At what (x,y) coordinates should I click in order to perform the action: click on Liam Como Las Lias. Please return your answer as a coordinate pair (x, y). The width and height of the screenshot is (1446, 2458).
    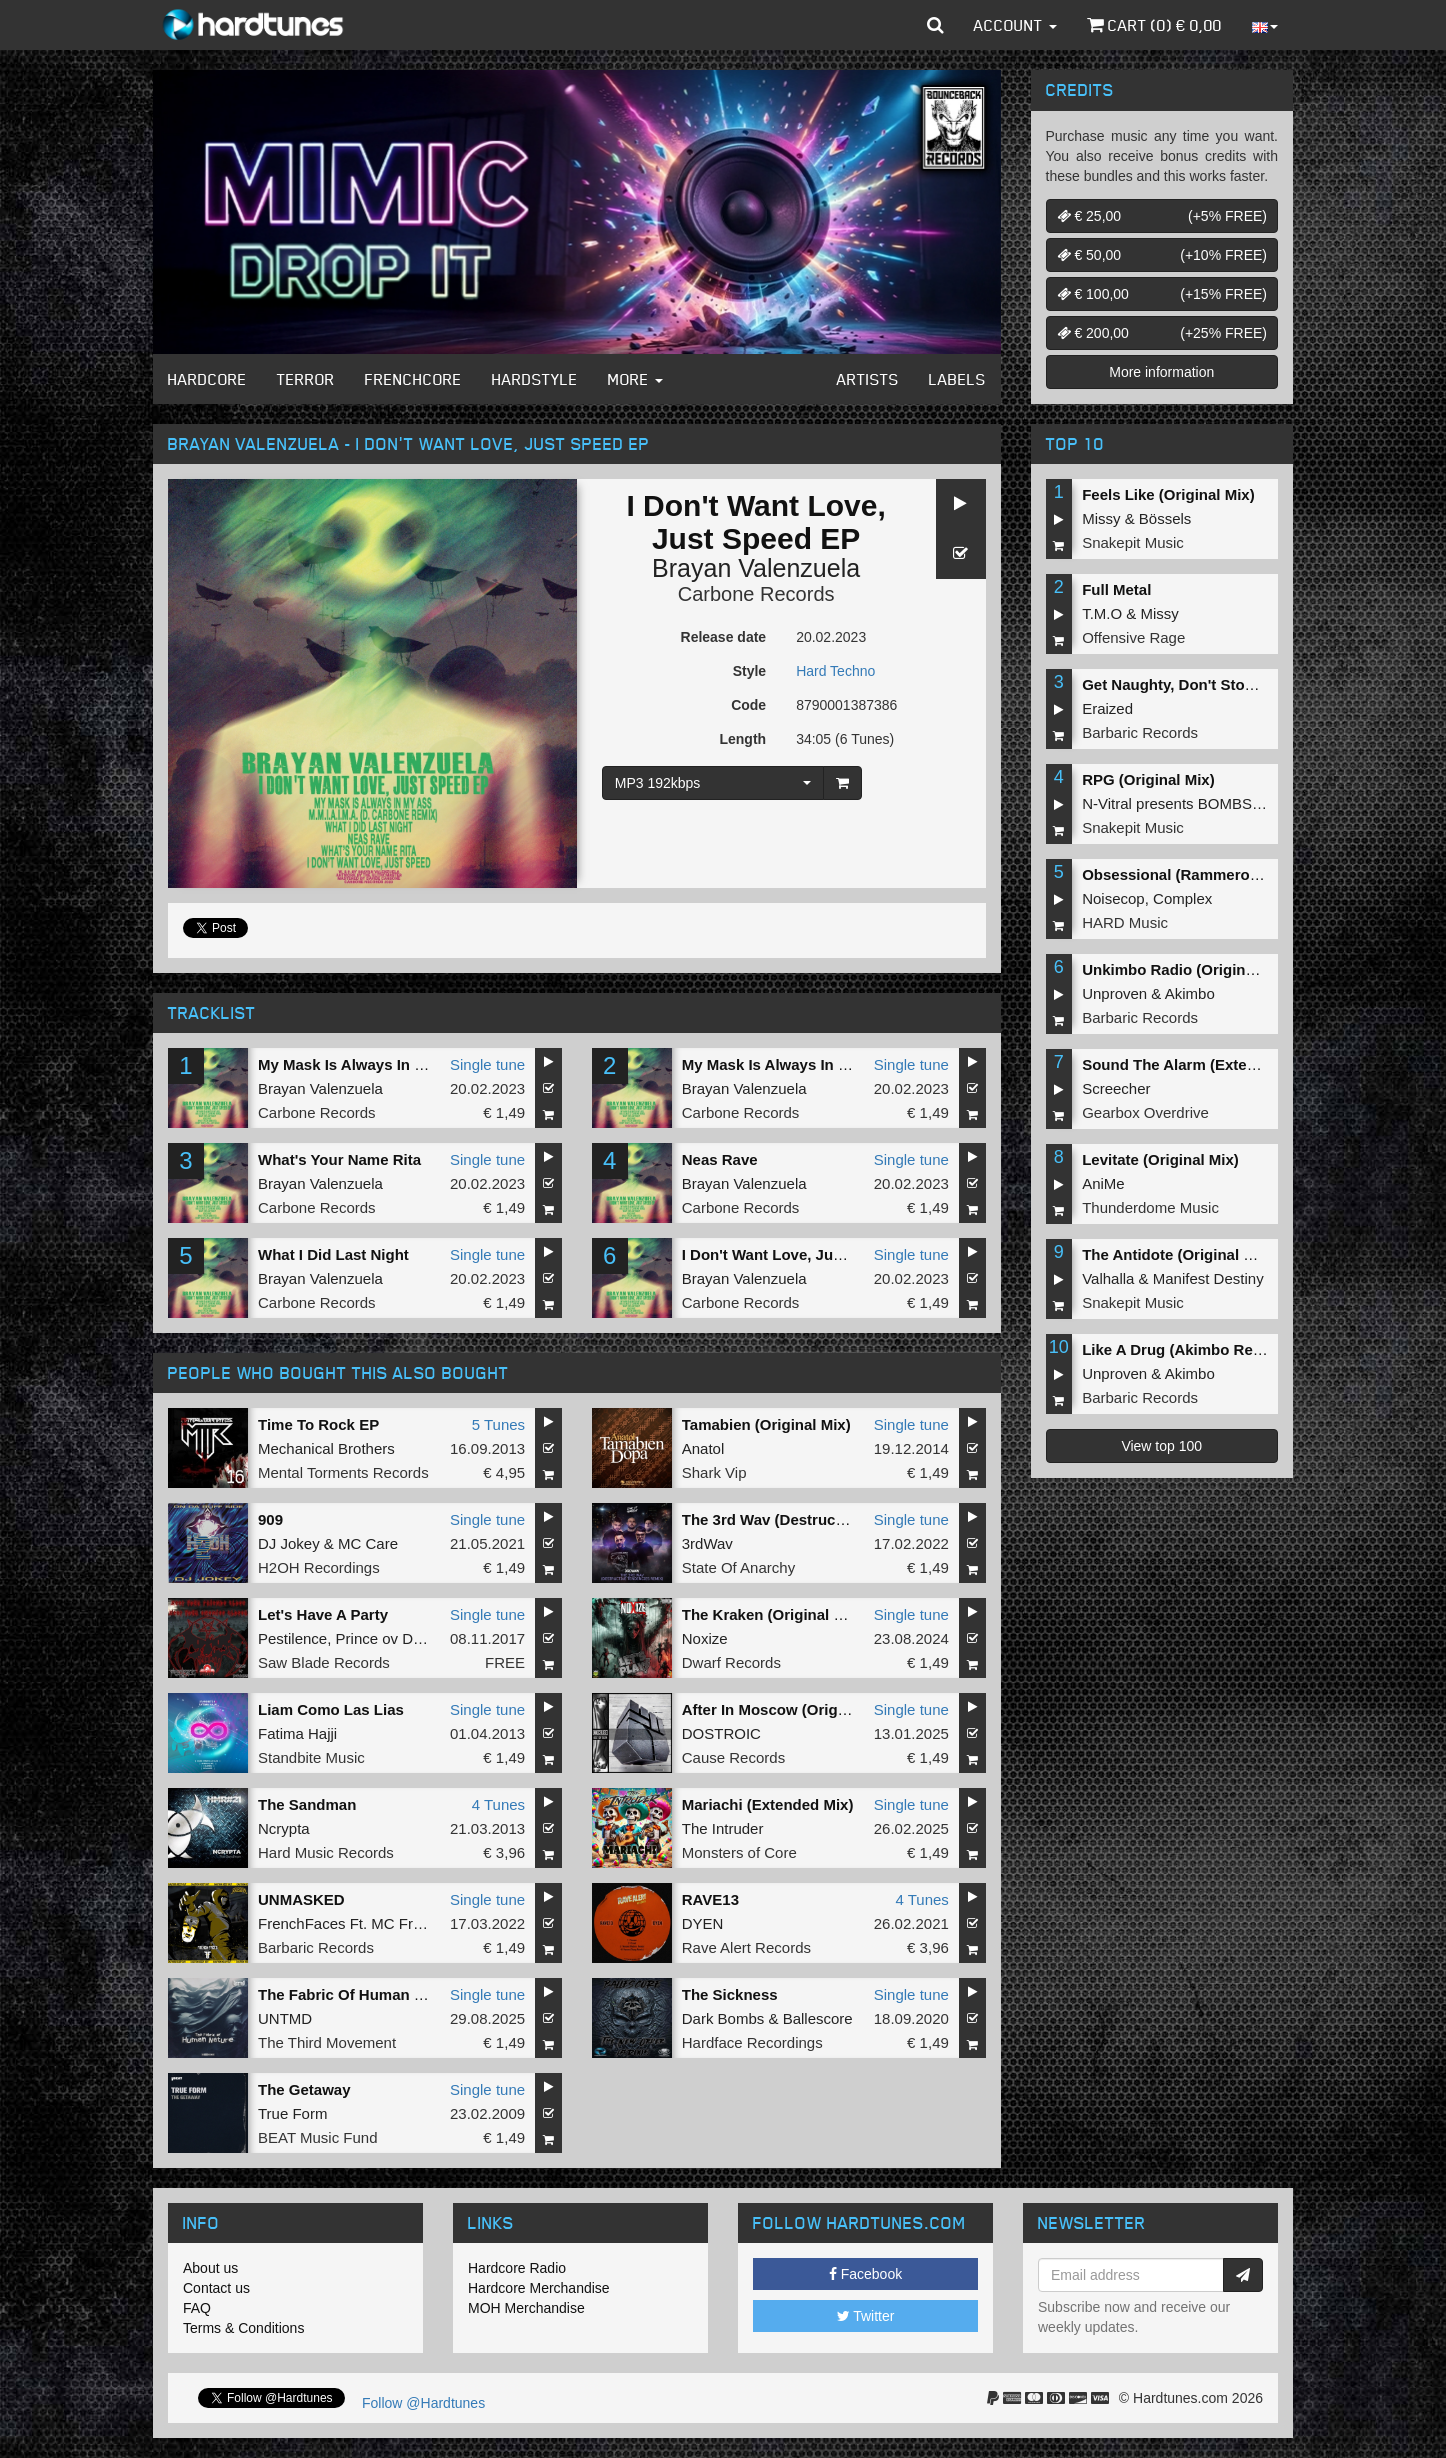
    Looking at the image, I should click on (331, 1709).